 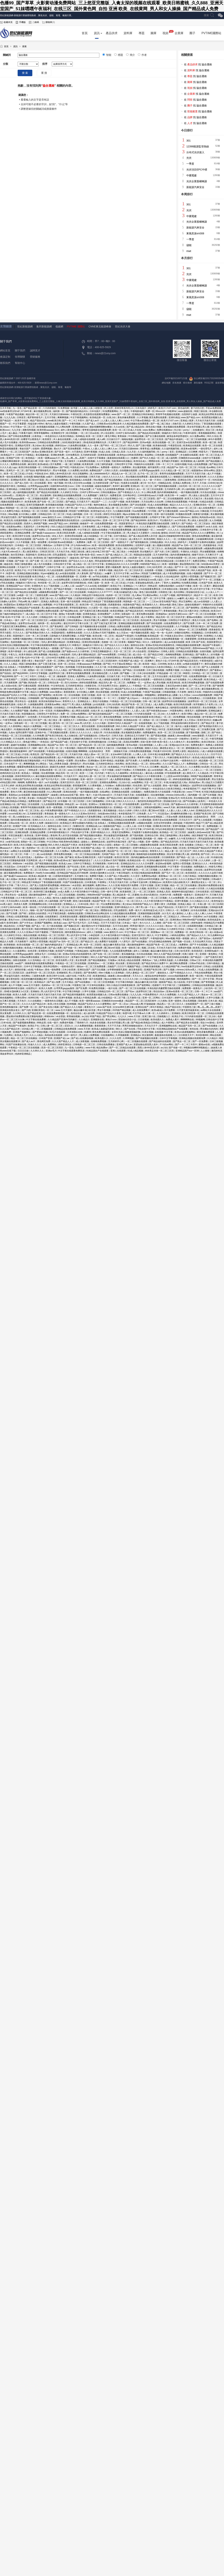 What do you see at coordinates (17, 717) in the screenshot?
I see `岳啊轻点我高潮了` at bounding box center [17, 717].